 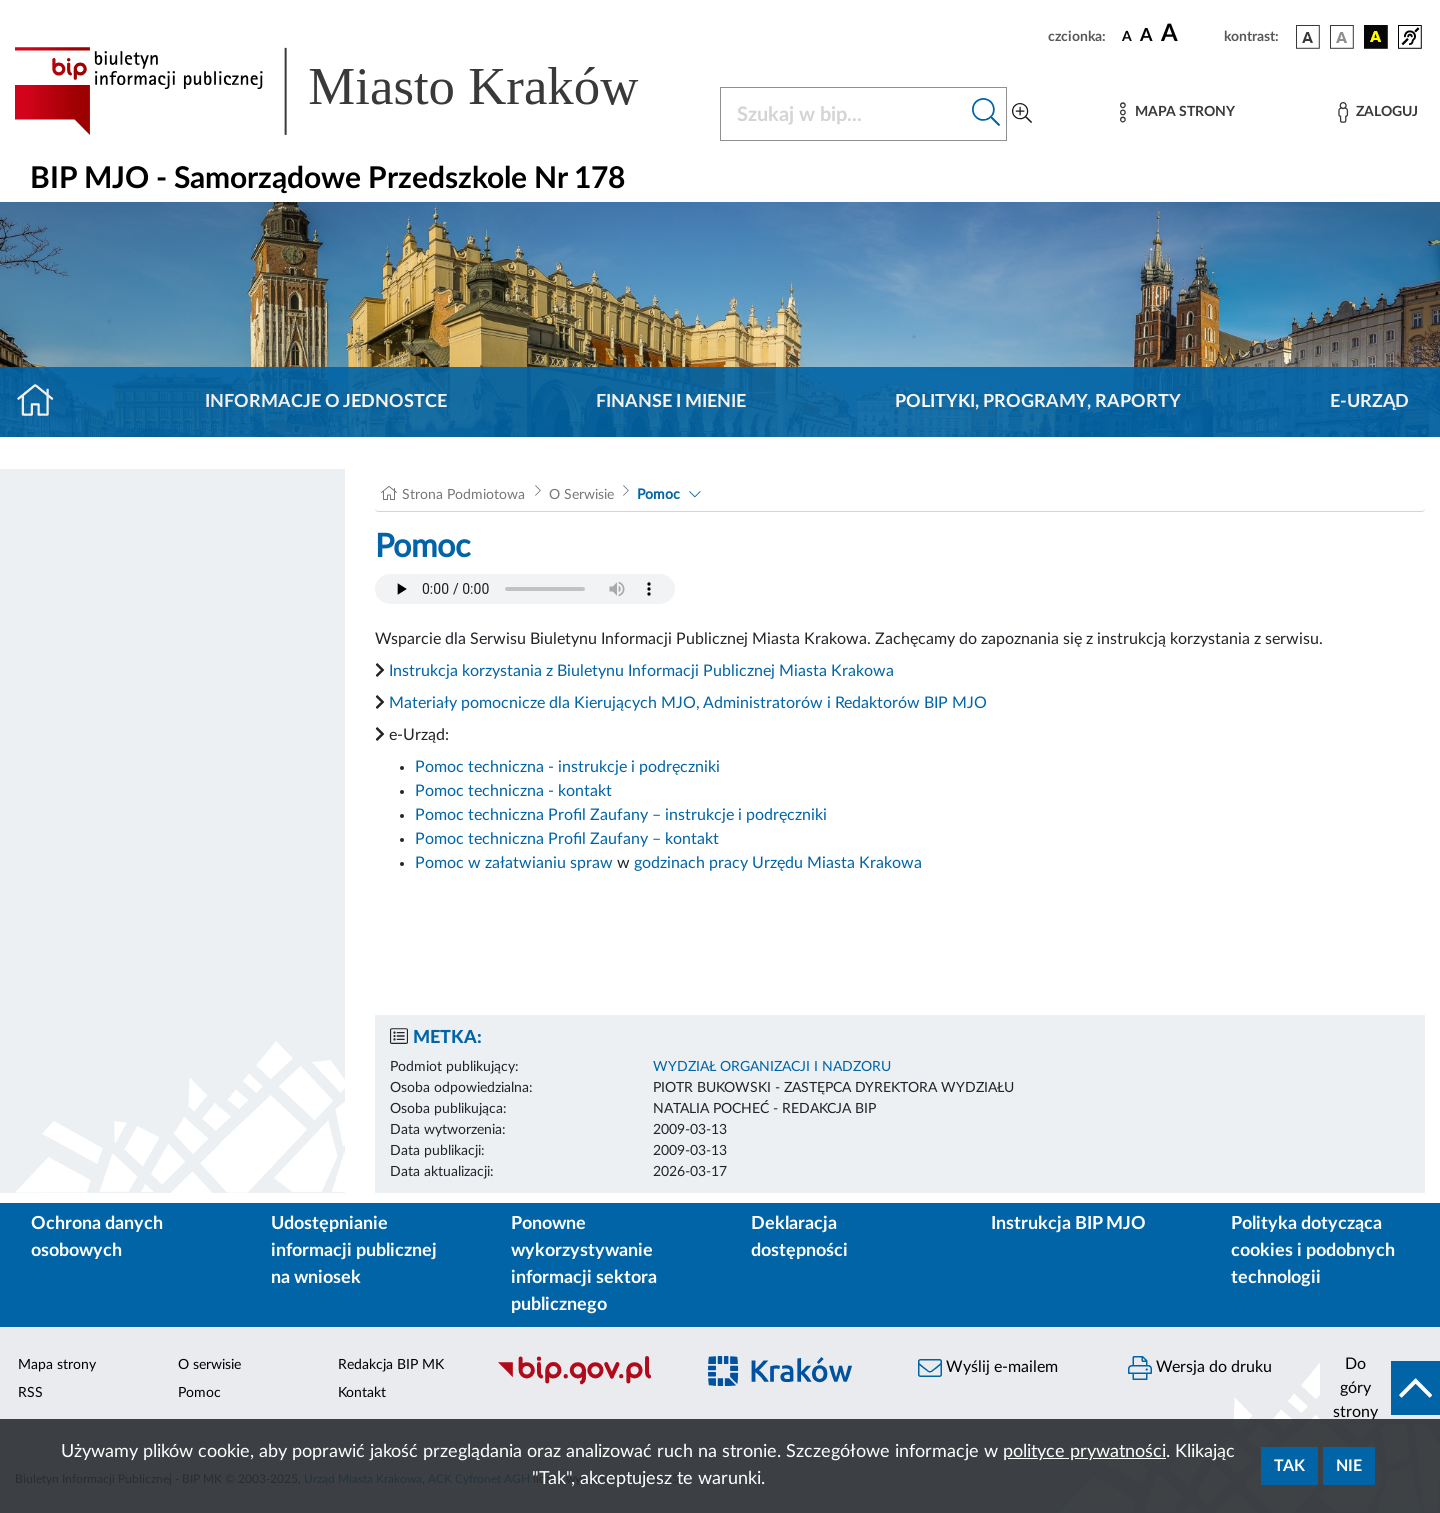 What do you see at coordinates (843, 114) in the screenshot?
I see `[Szukaj w BIP]` at bounding box center [843, 114].